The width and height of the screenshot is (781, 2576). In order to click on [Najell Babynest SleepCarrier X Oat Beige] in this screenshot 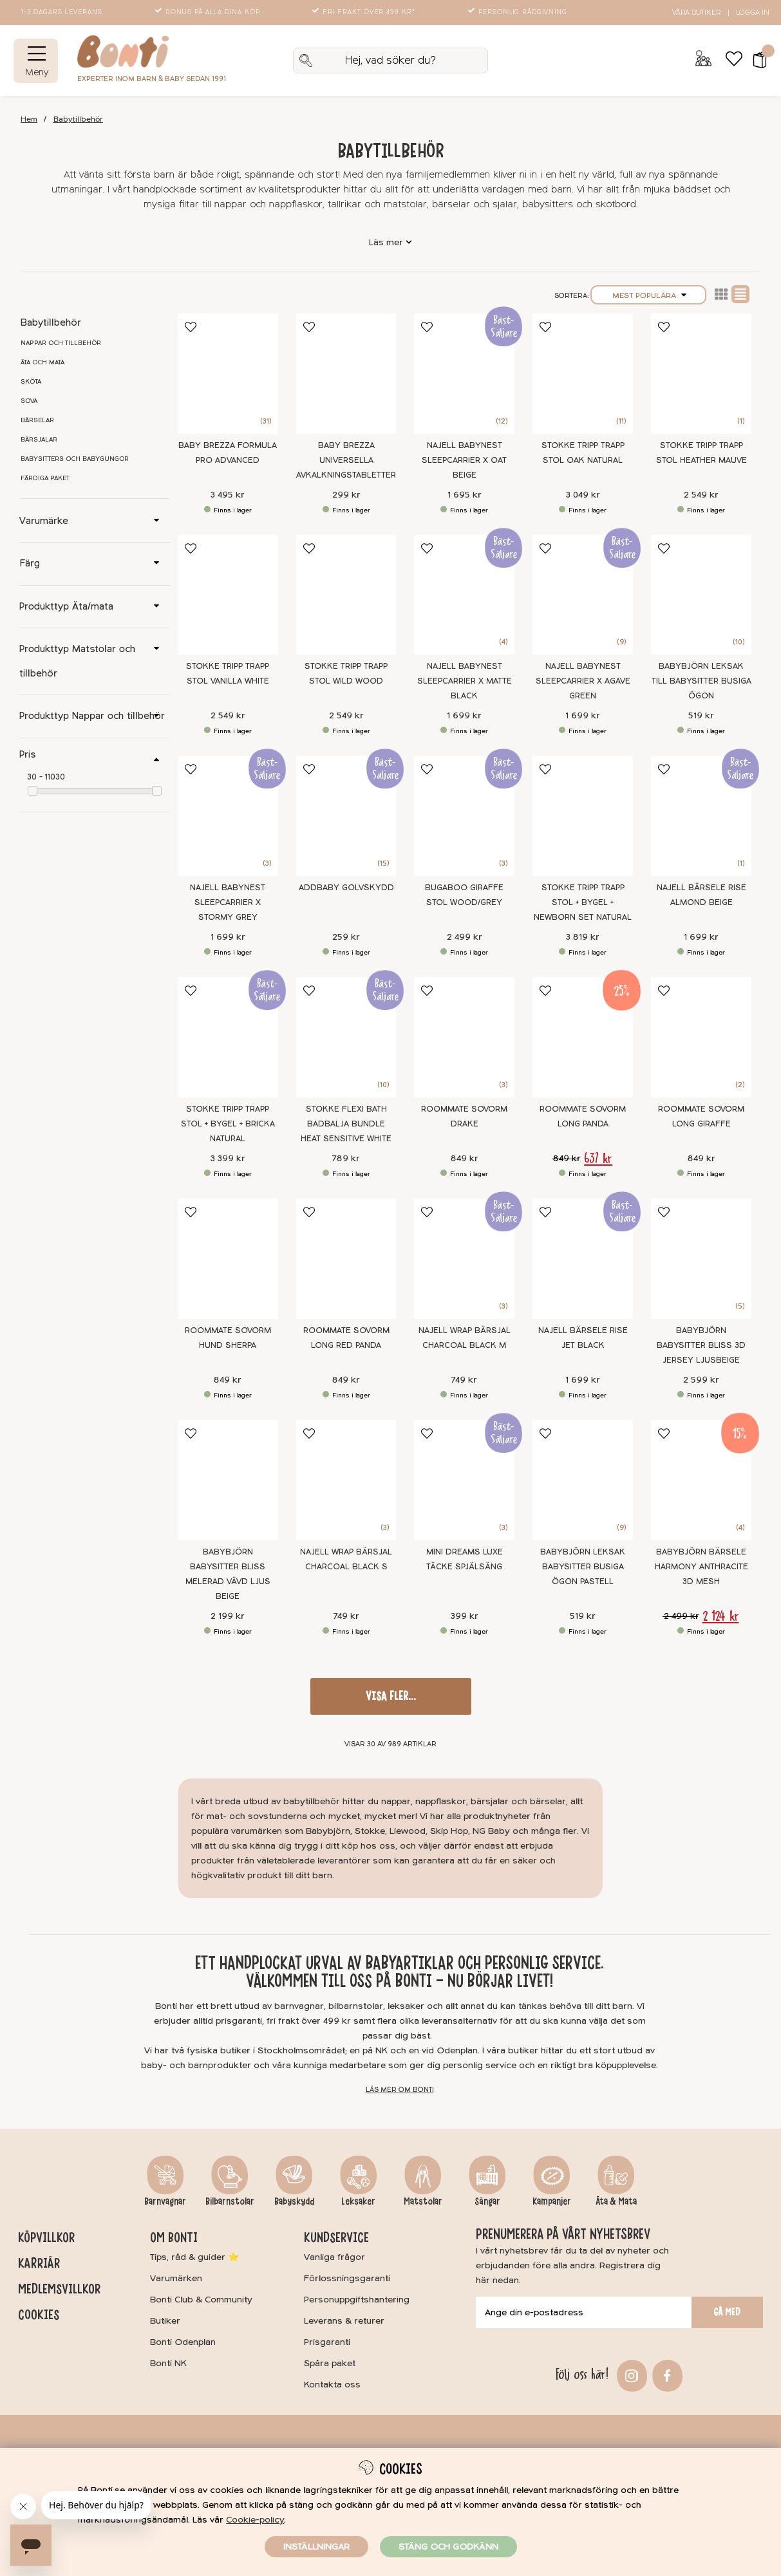, I will do `click(464, 373)`.